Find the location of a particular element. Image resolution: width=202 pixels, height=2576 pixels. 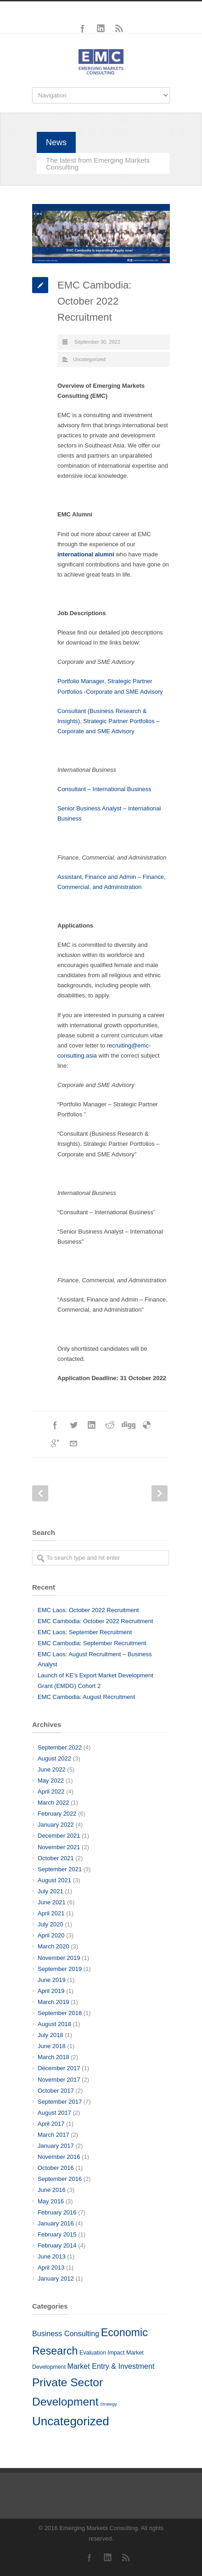

Next Post is located at coordinates (160, 1493).